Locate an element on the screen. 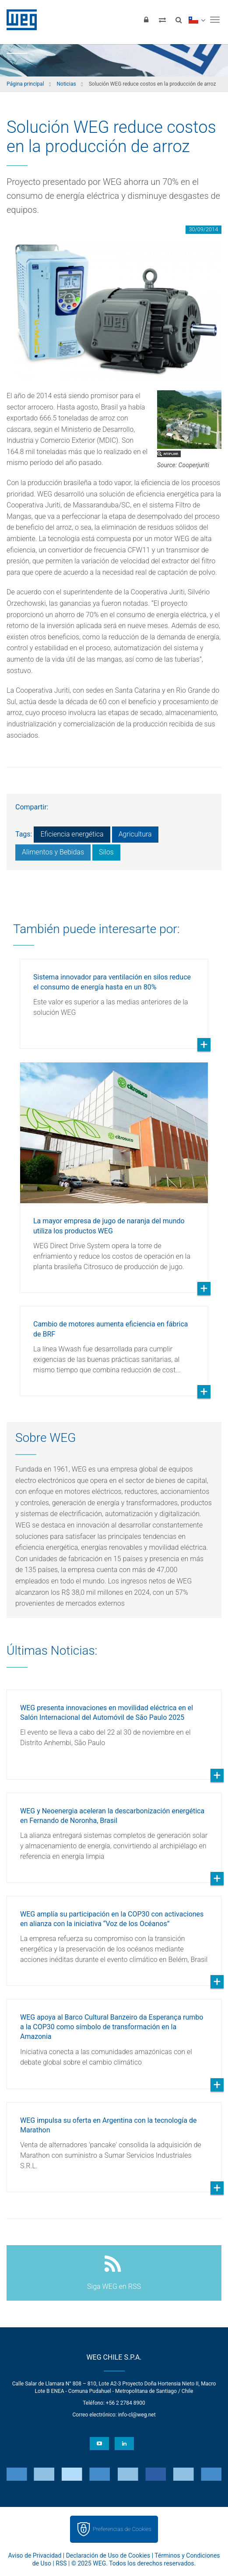 This screenshot has width=228, height=2576. RSS is located at coordinates (61, 2563).